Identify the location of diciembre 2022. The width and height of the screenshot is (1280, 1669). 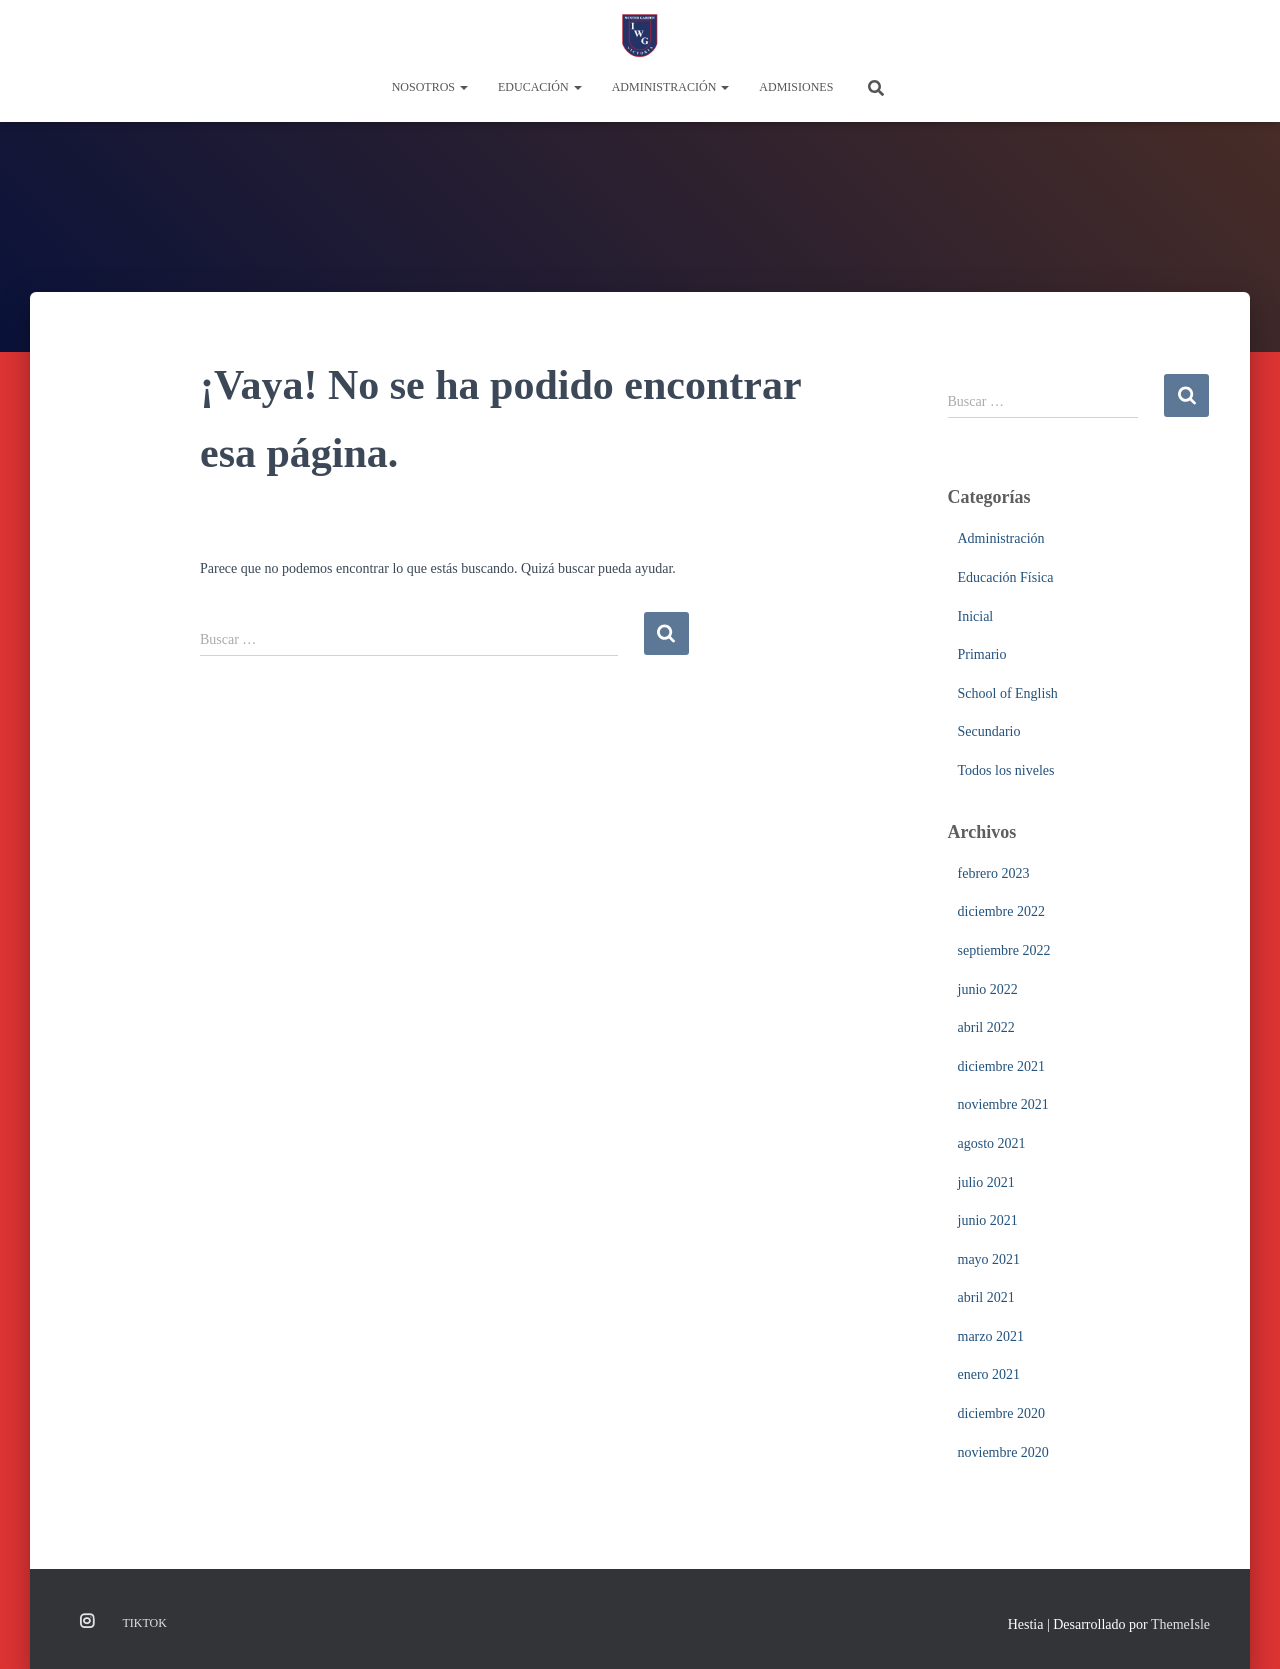
(1001, 911).